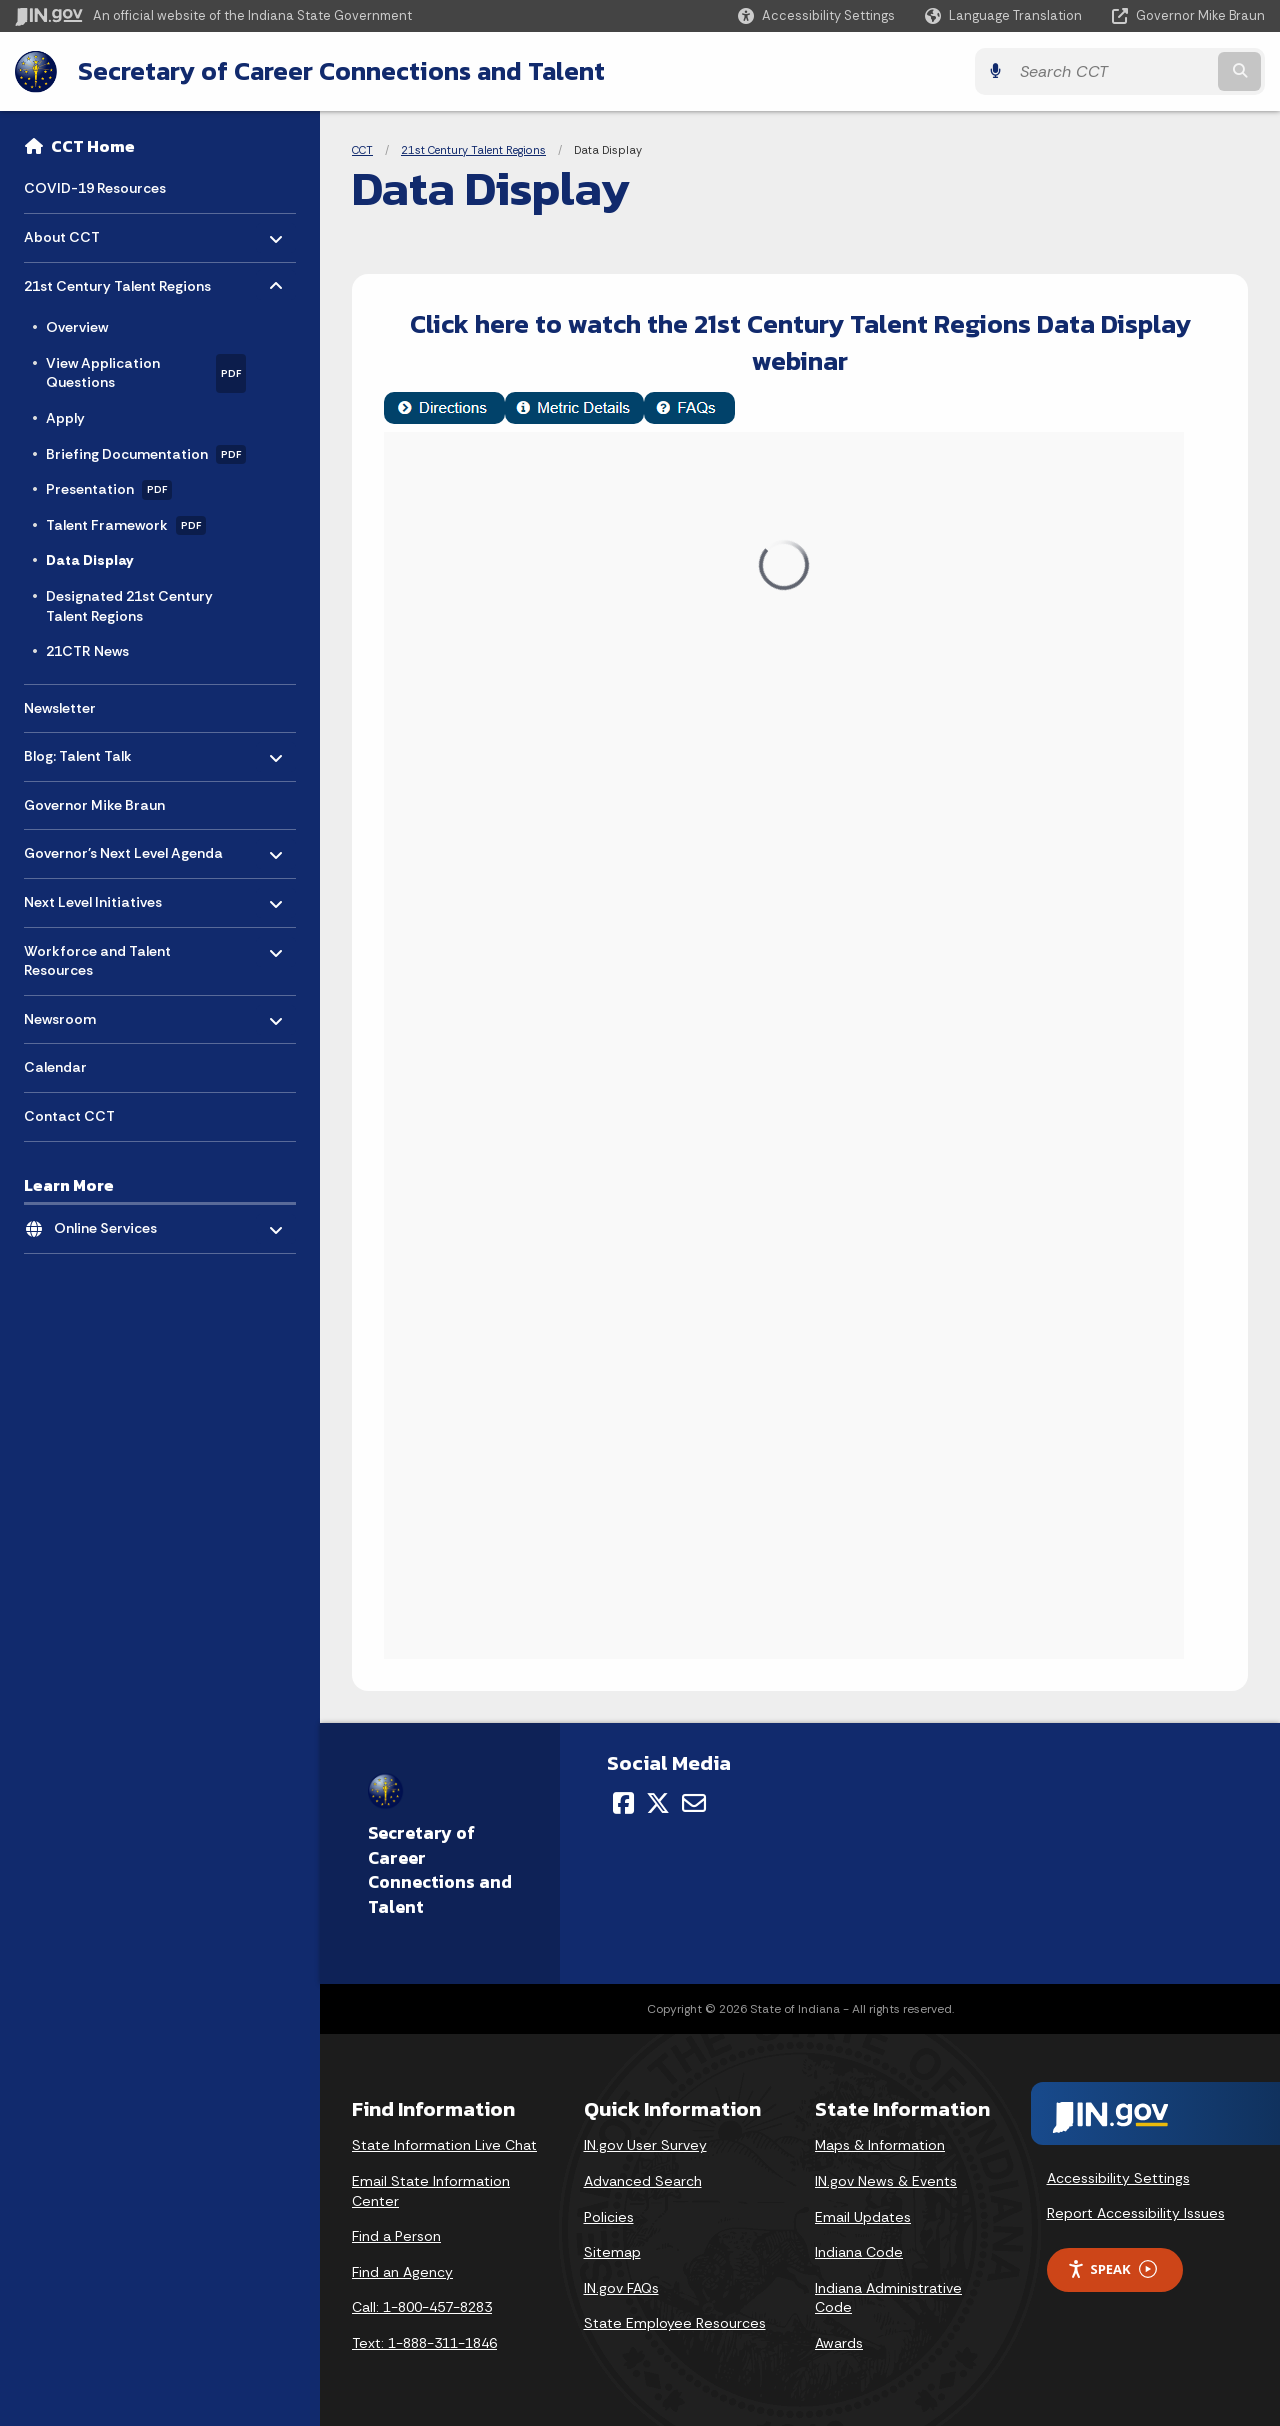 The height and width of the screenshot is (2426, 1280). Describe the element at coordinates (800, 341) in the screenshot. I see `Click here to watch the 21st Century Talent Regions Data Display webinar` at that location.